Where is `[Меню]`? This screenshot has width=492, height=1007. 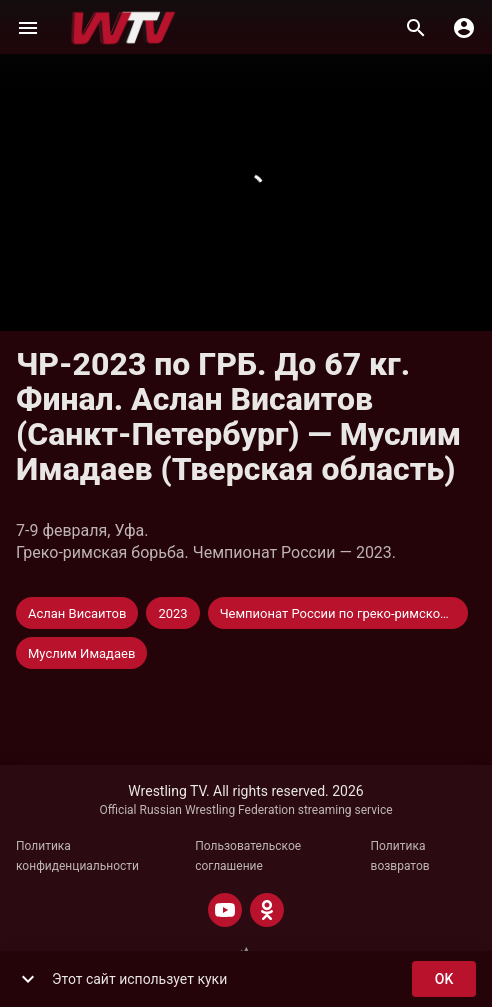
[Меню] is located at coordinates (28, 28).